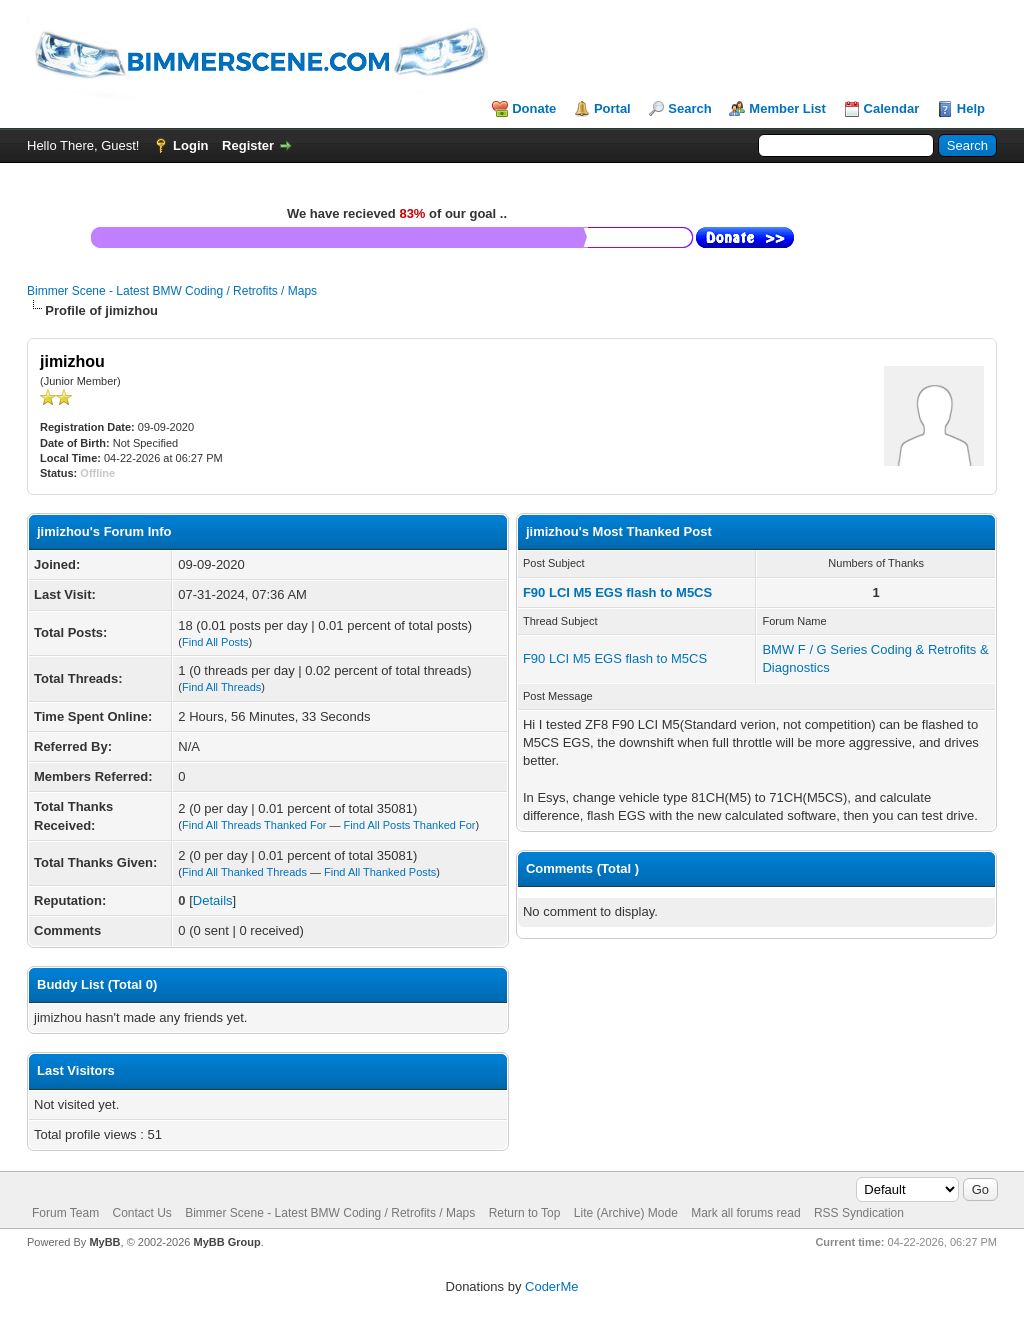  Describe the element at coordinates (254, 825) in the screenshot. I see `Find All Threads Thanked For` at that location.